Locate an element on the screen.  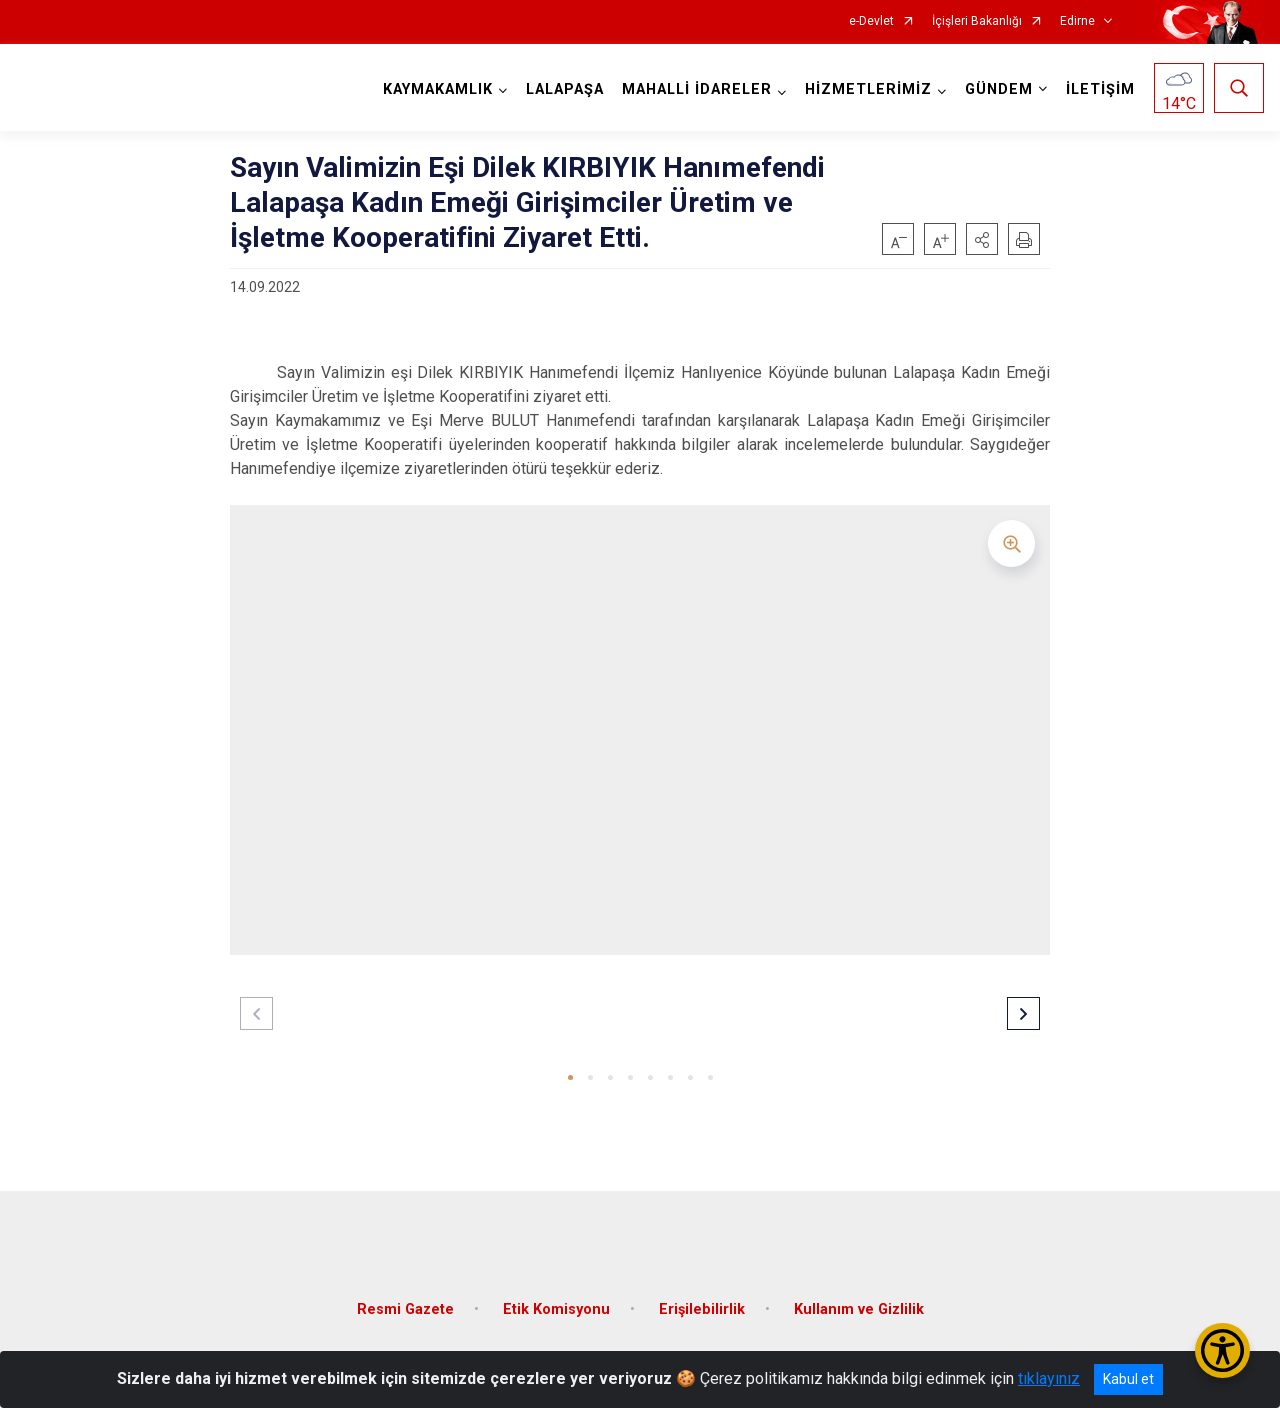
GÜNDEM [button] is located at coordinates (998, 89).